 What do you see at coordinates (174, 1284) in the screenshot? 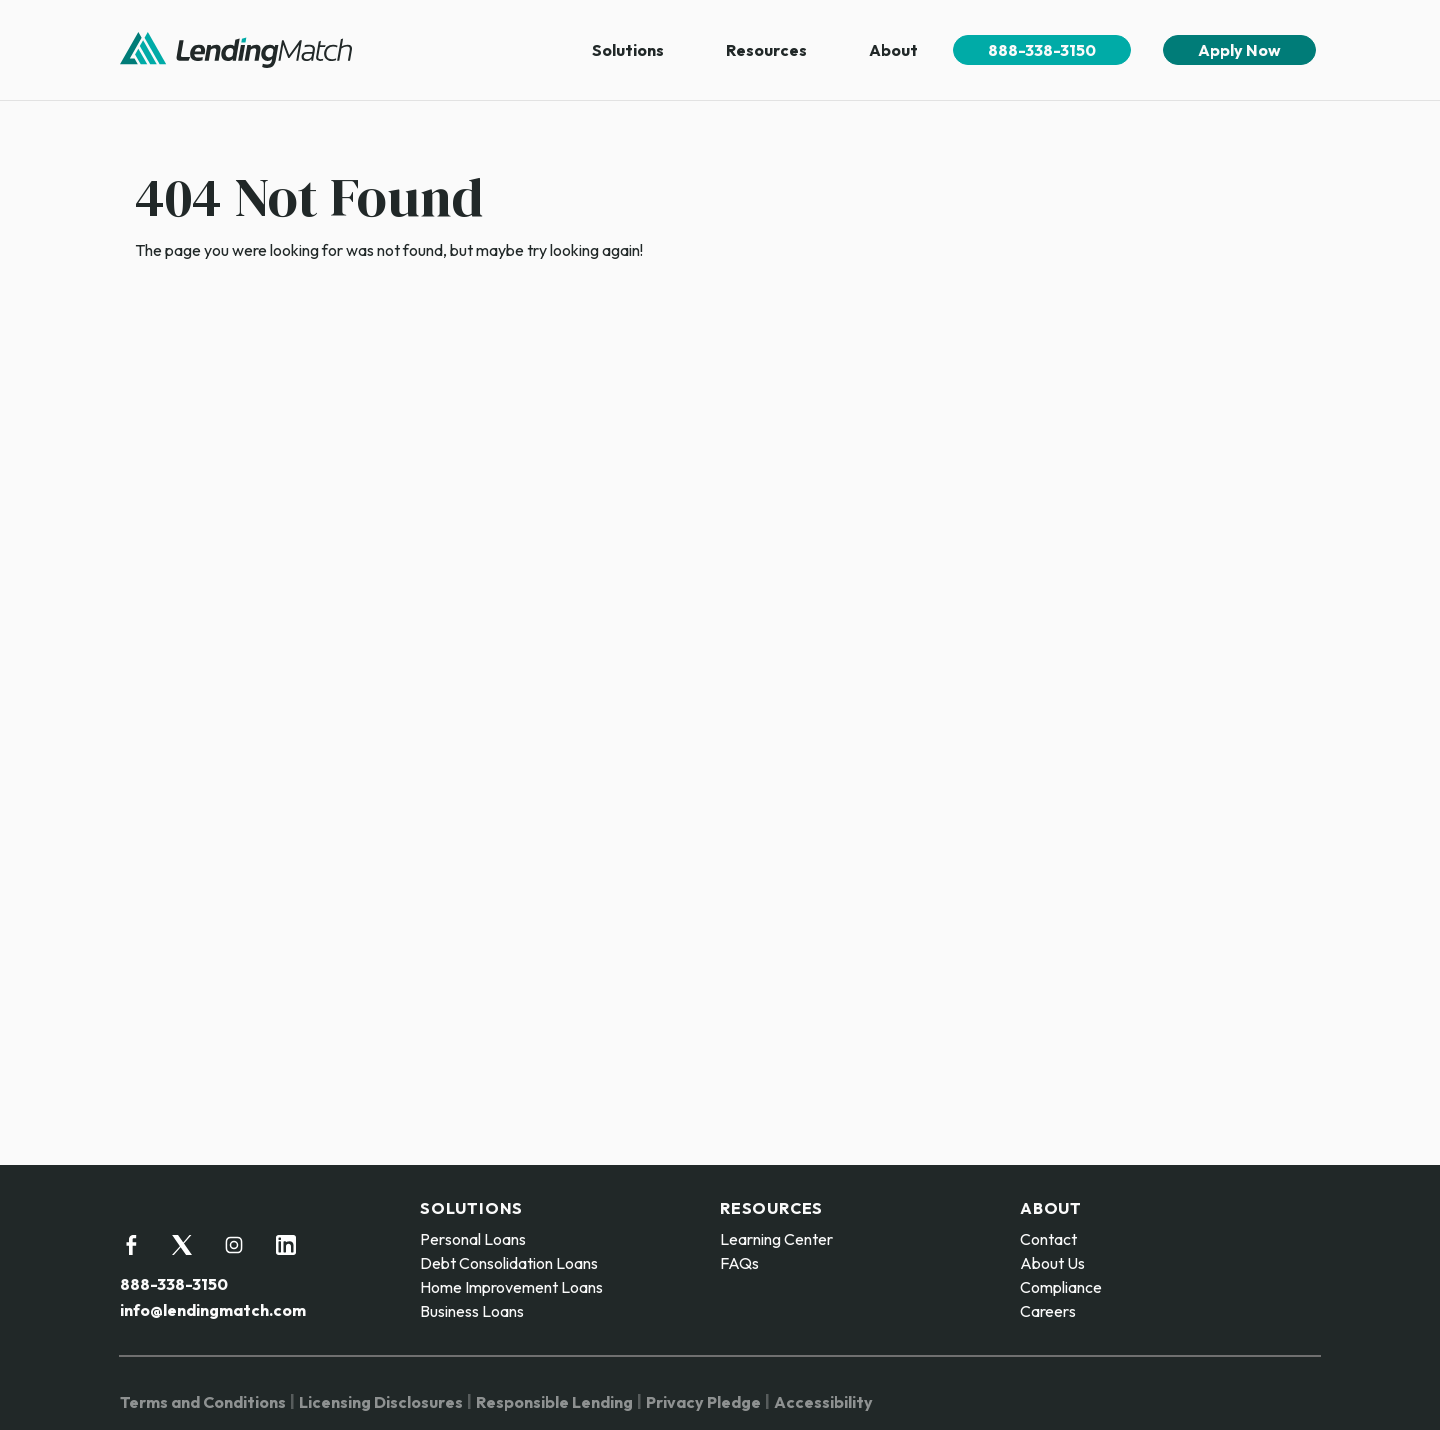
I see `888-338-3150` at bounding box center [174, 1284].